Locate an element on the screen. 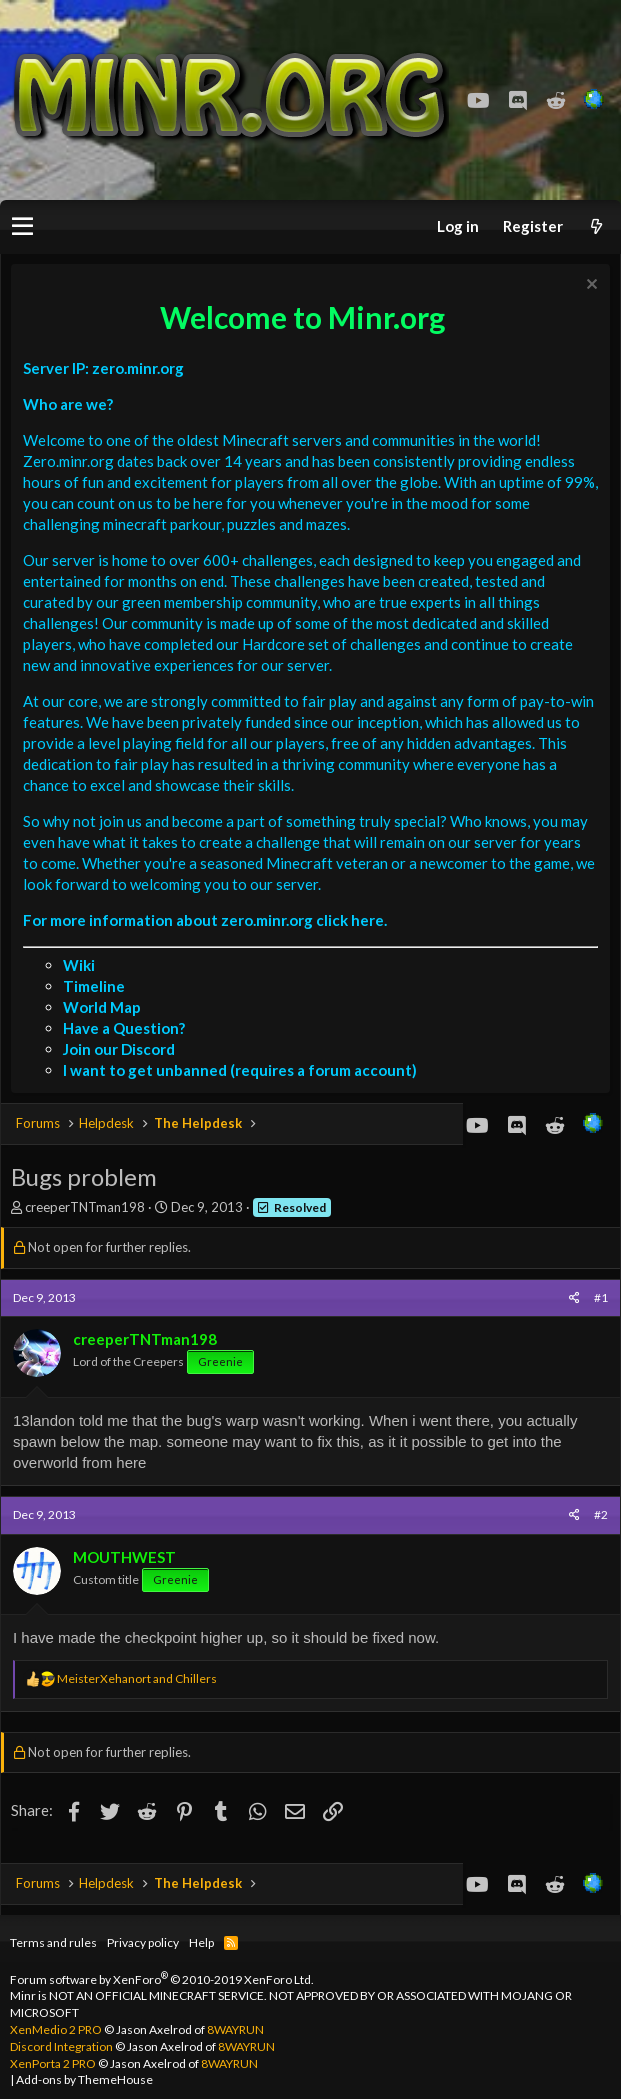  Have a Question? is located at coordinates (124, 1028).